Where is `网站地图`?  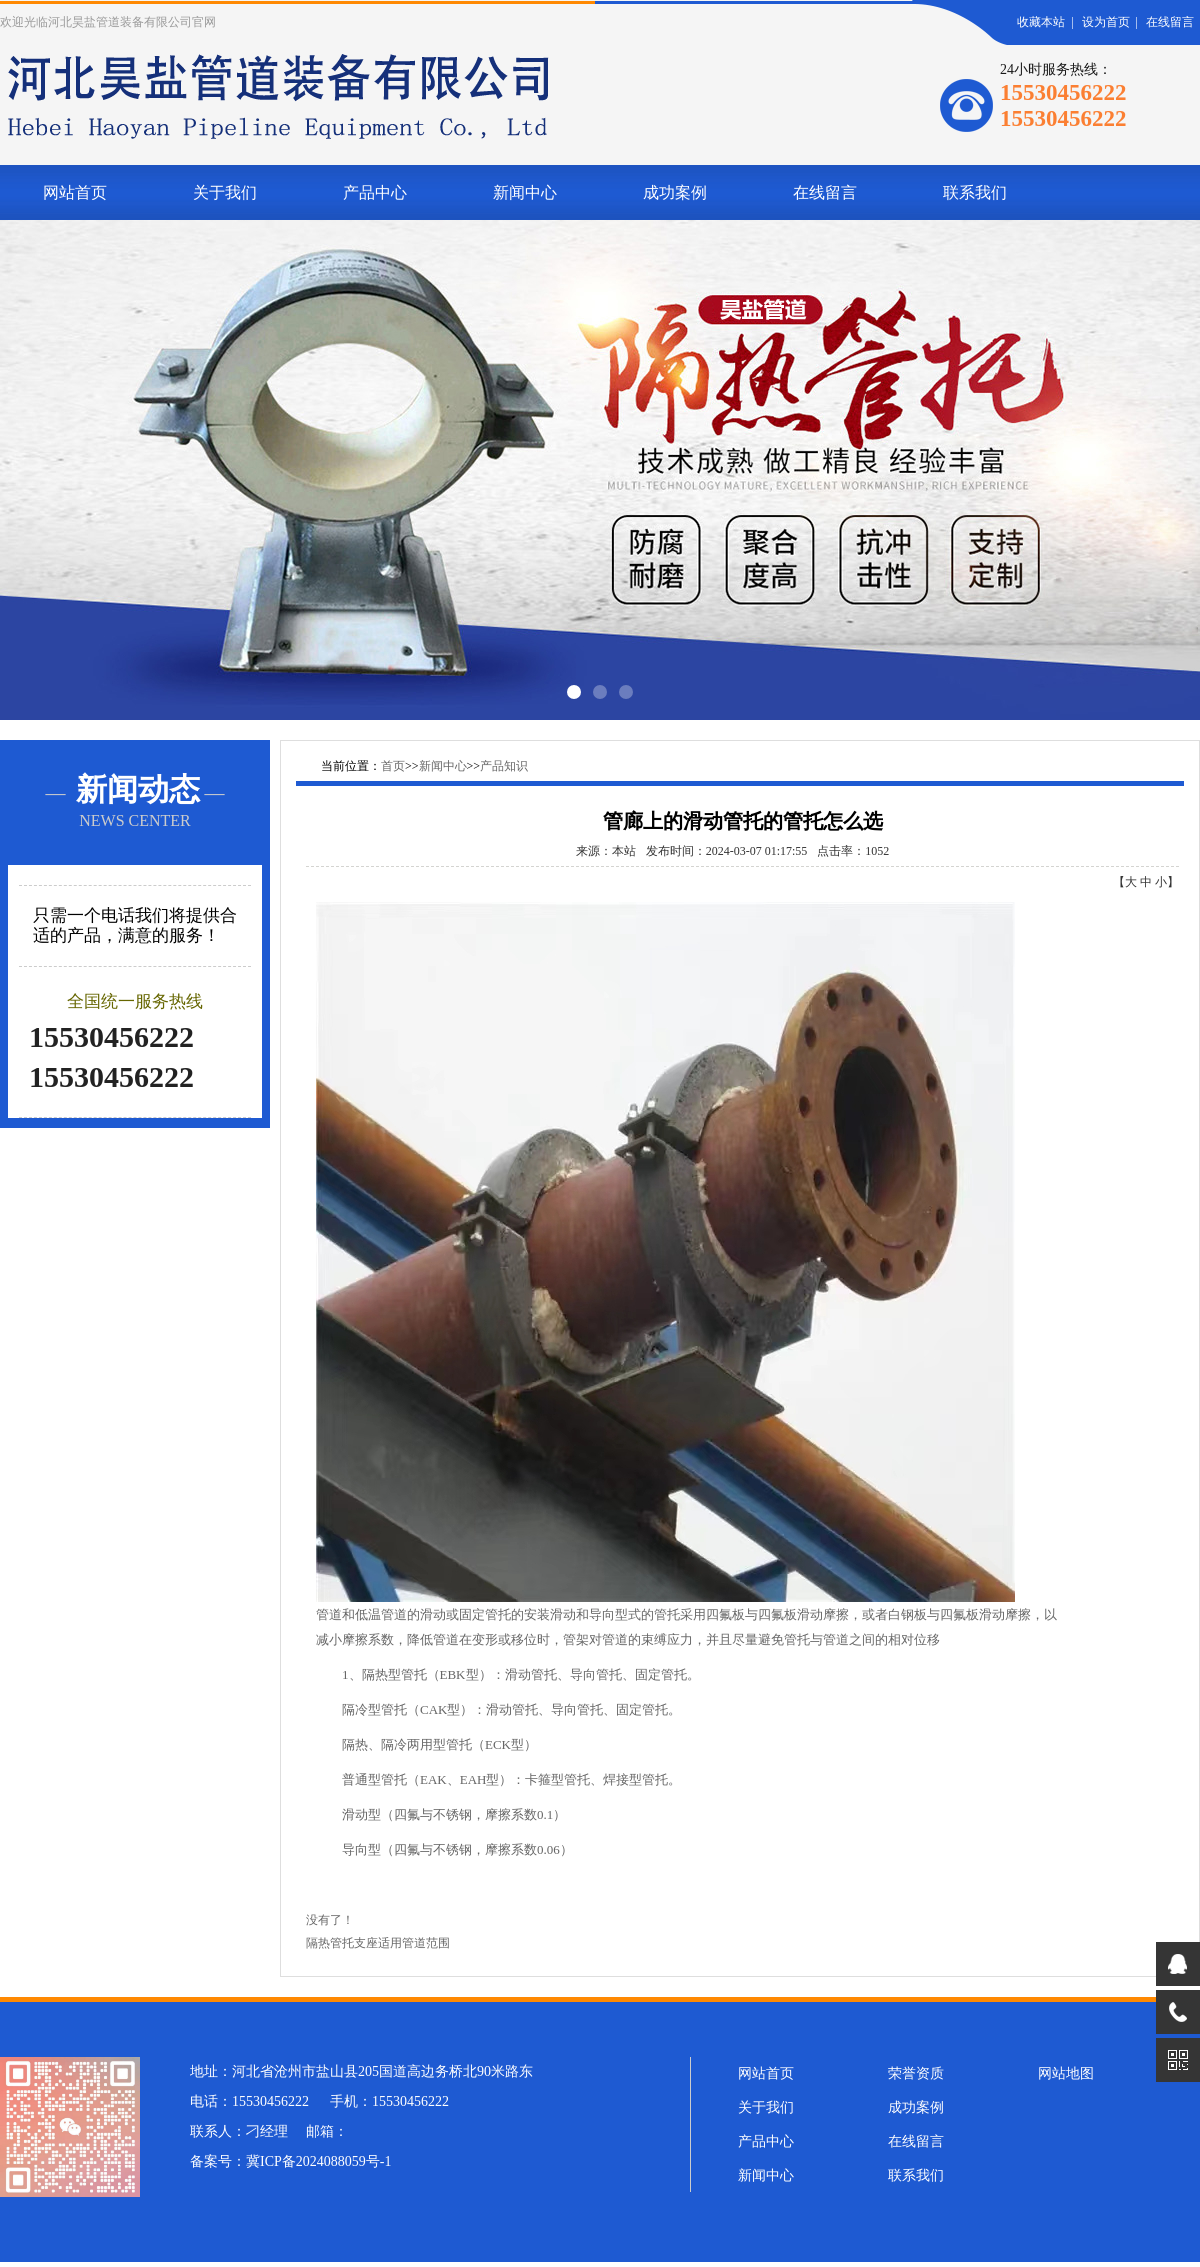 网站地图 is located at coordinates (1066, 2073).